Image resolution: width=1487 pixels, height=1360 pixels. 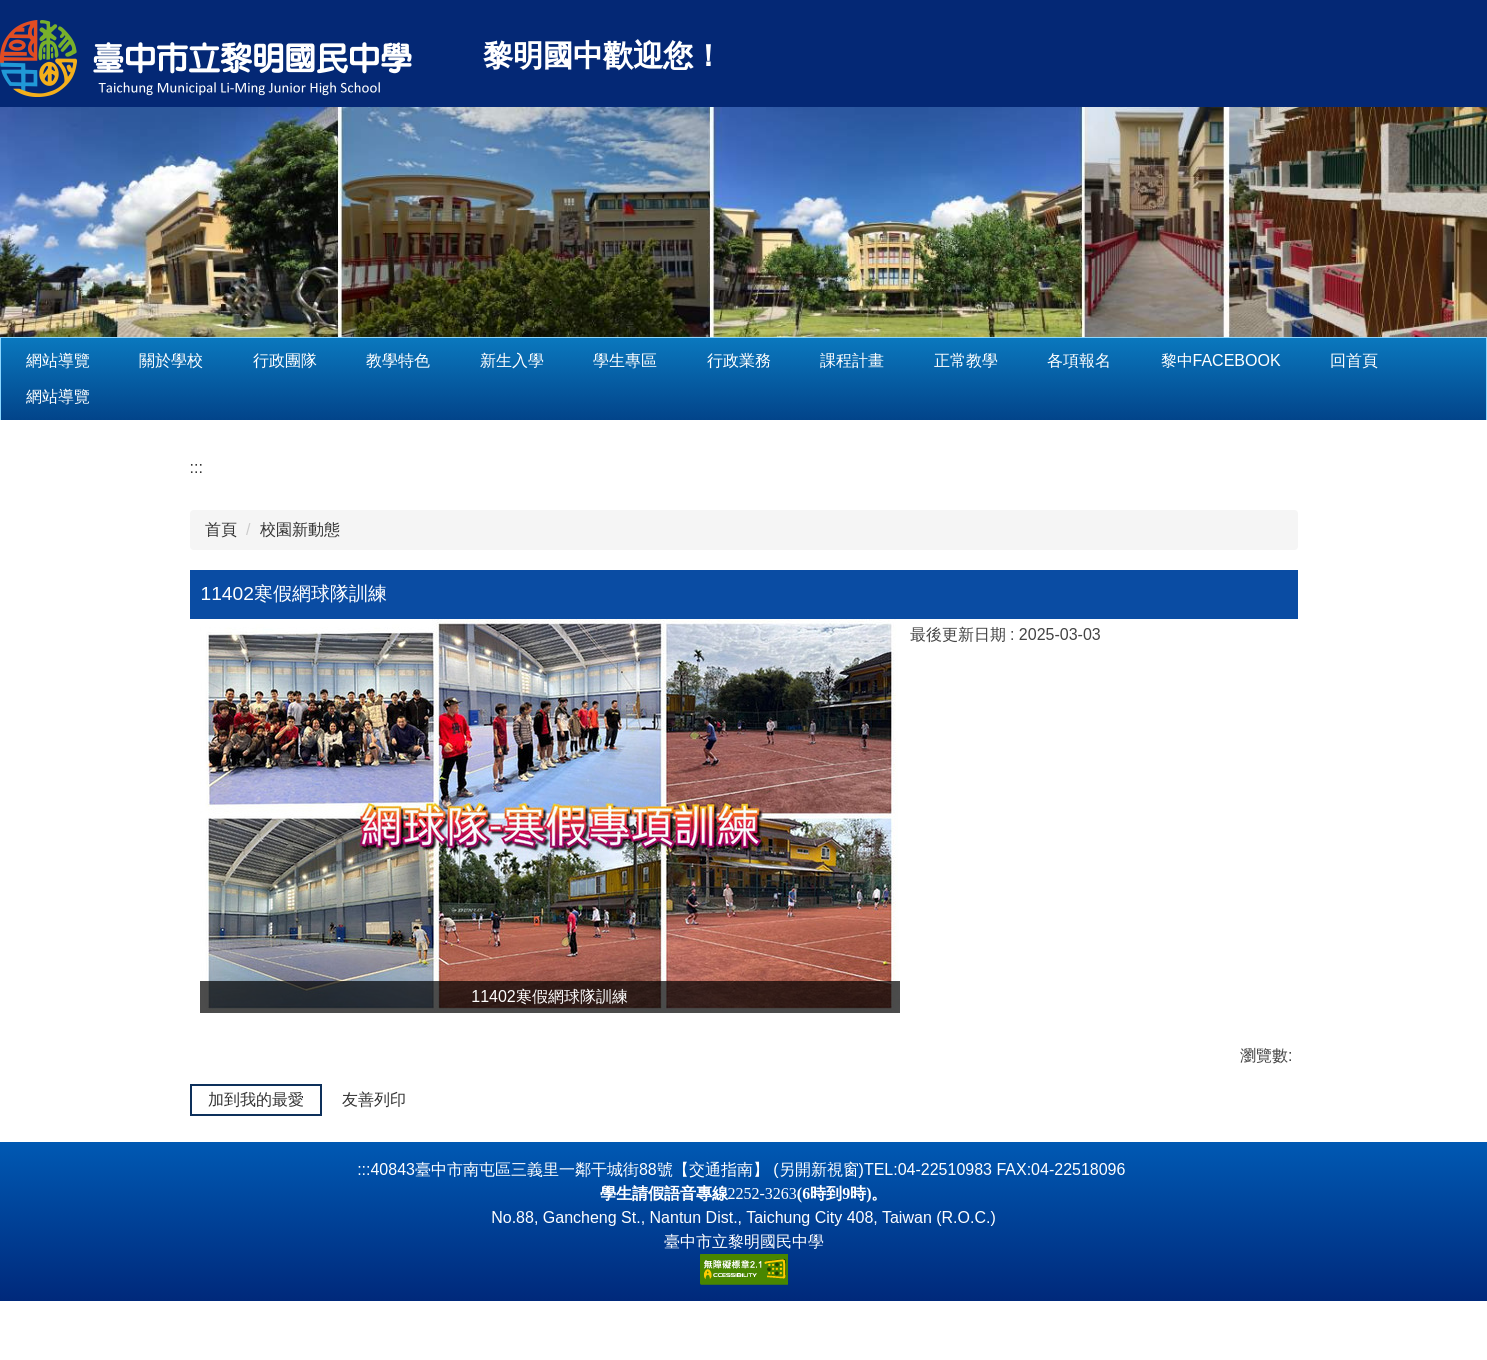 I want to click on 首頁, so click(x=221, y=529).